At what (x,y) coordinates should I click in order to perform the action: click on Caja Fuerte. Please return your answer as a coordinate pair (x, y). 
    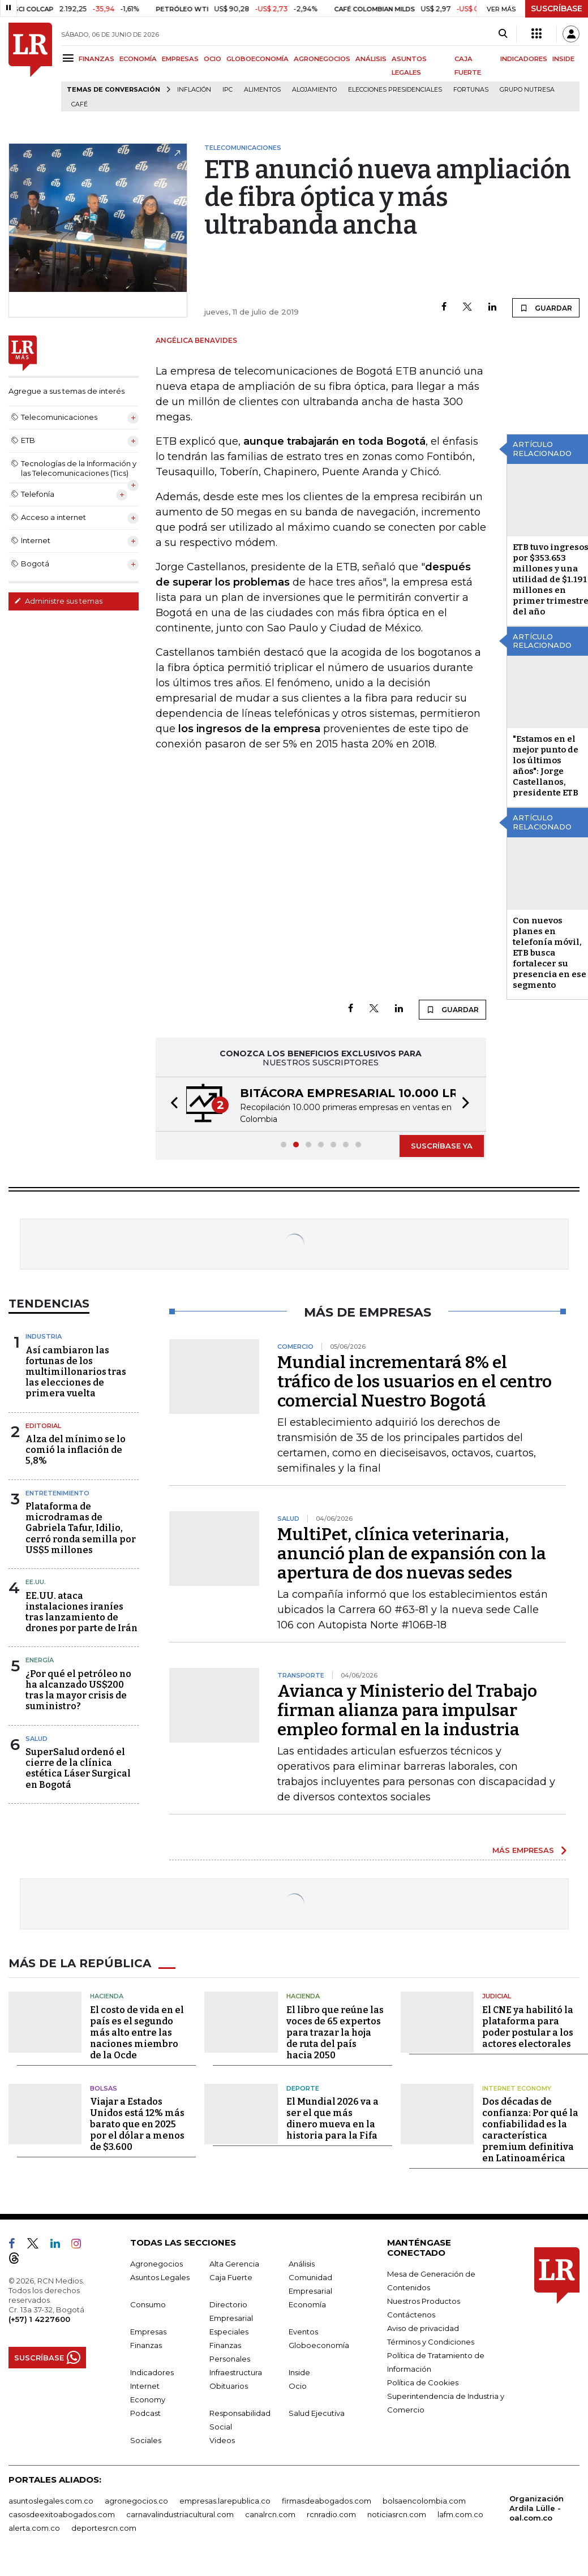
    Looking at the image, I should click on (230, 2277).